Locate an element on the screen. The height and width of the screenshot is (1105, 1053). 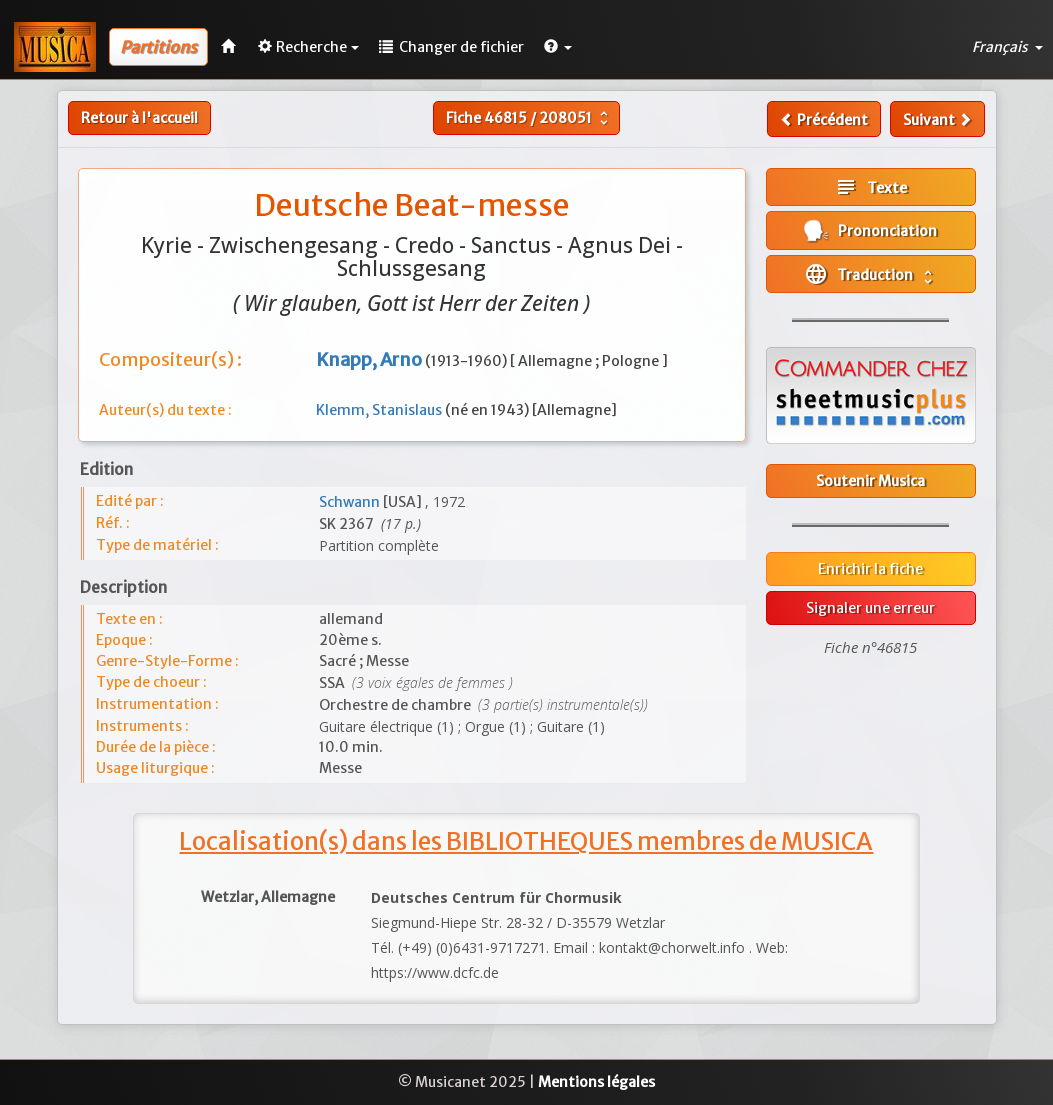
Français is located at coordinates (1007, 47).